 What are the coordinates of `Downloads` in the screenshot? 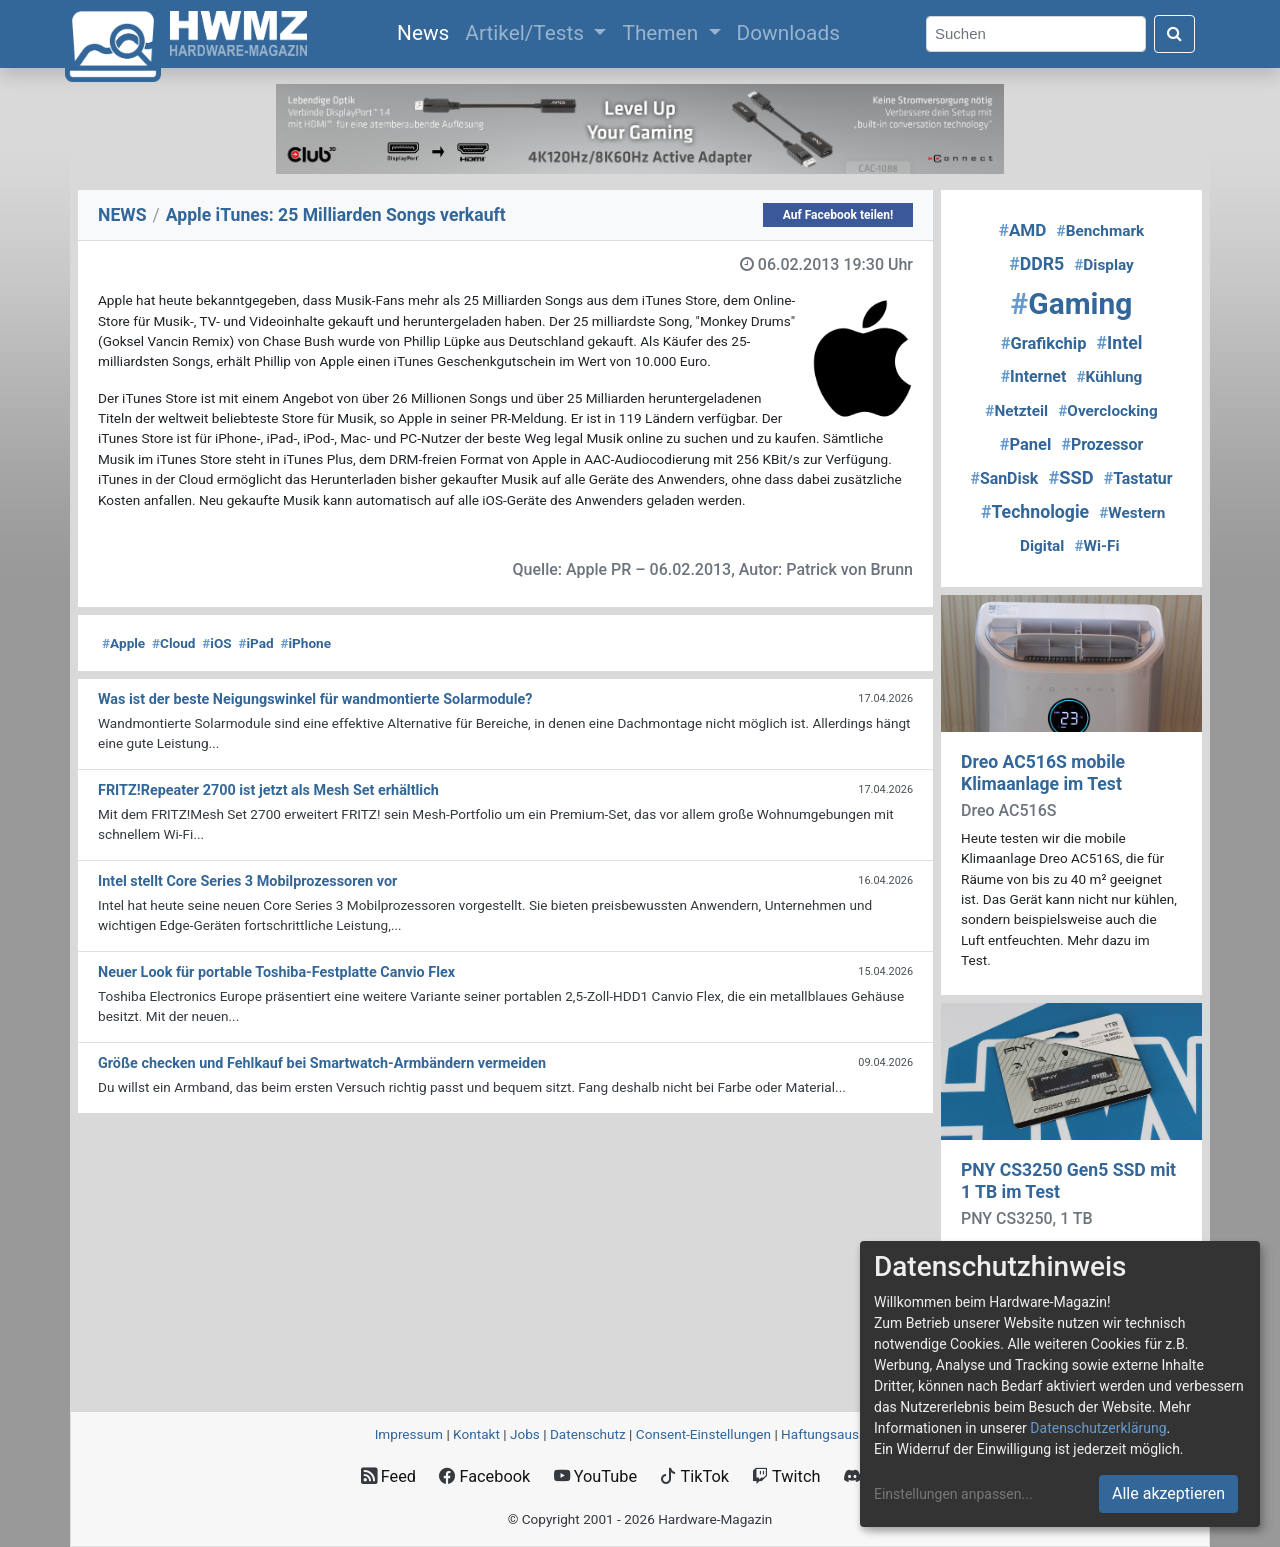 It's located at (788, 33).